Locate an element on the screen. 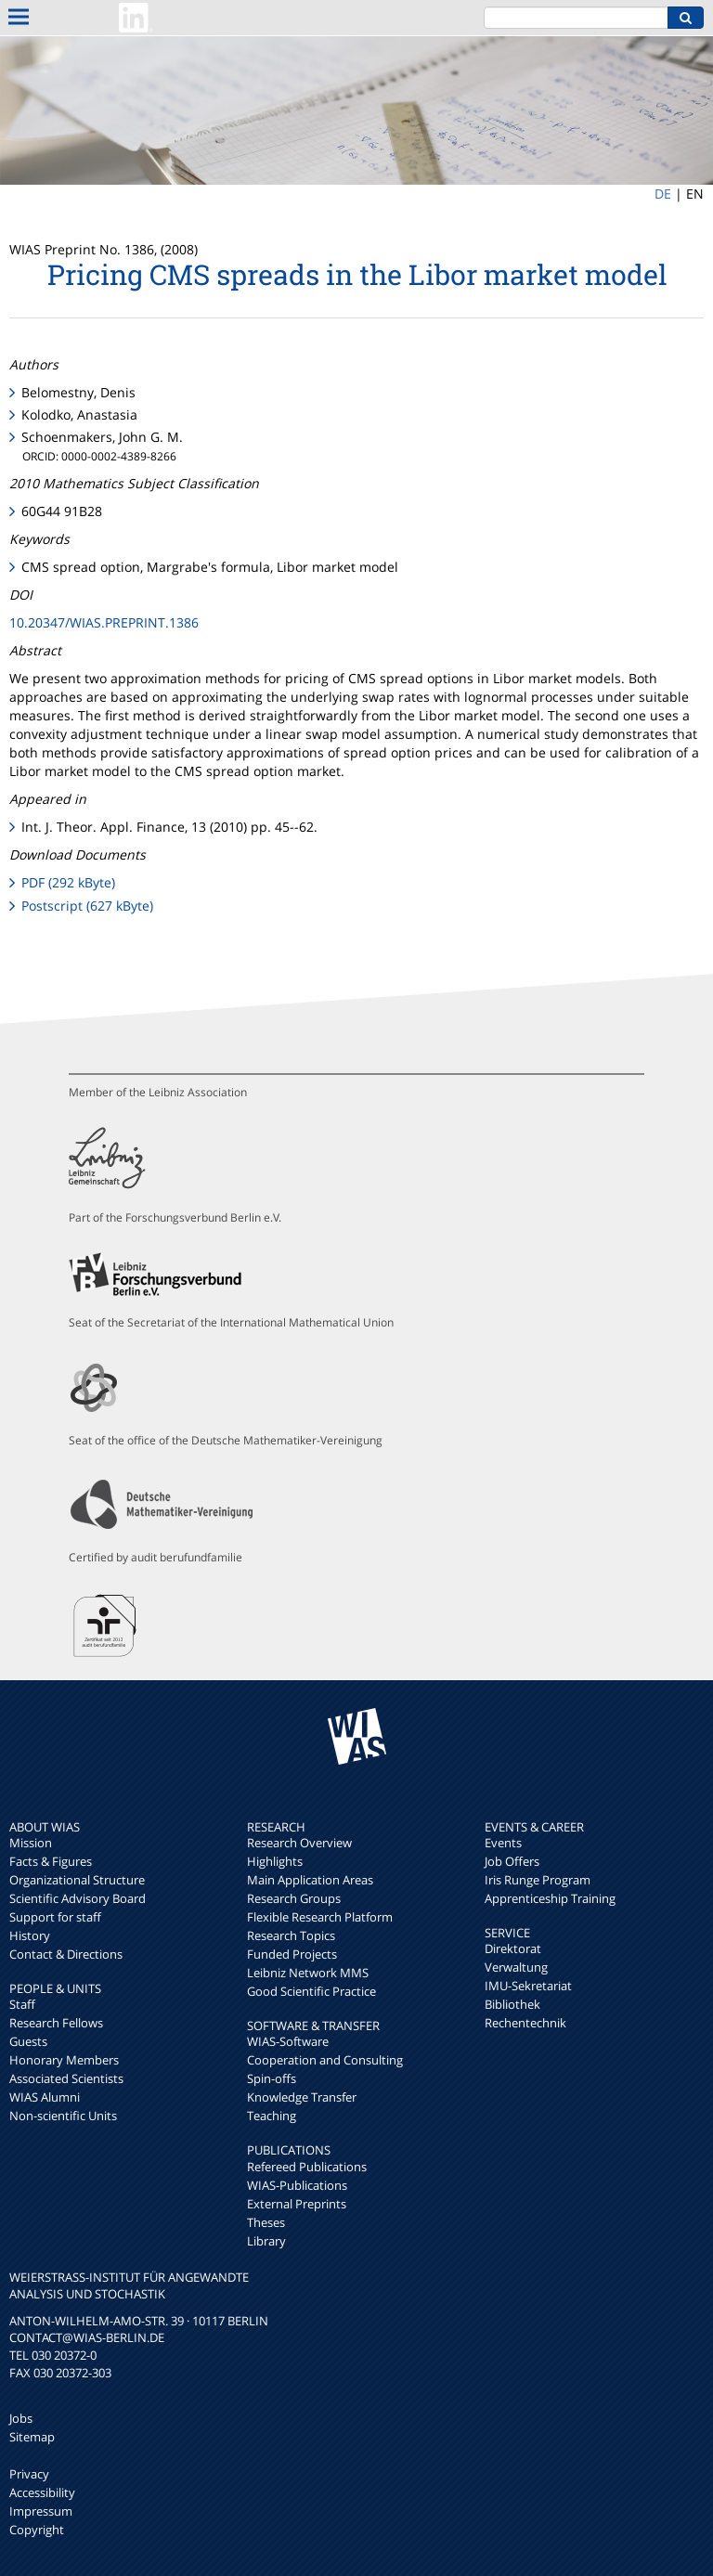 This screenshot has width=713, height=2576. Privacy is located at coordinates (29, 2474).